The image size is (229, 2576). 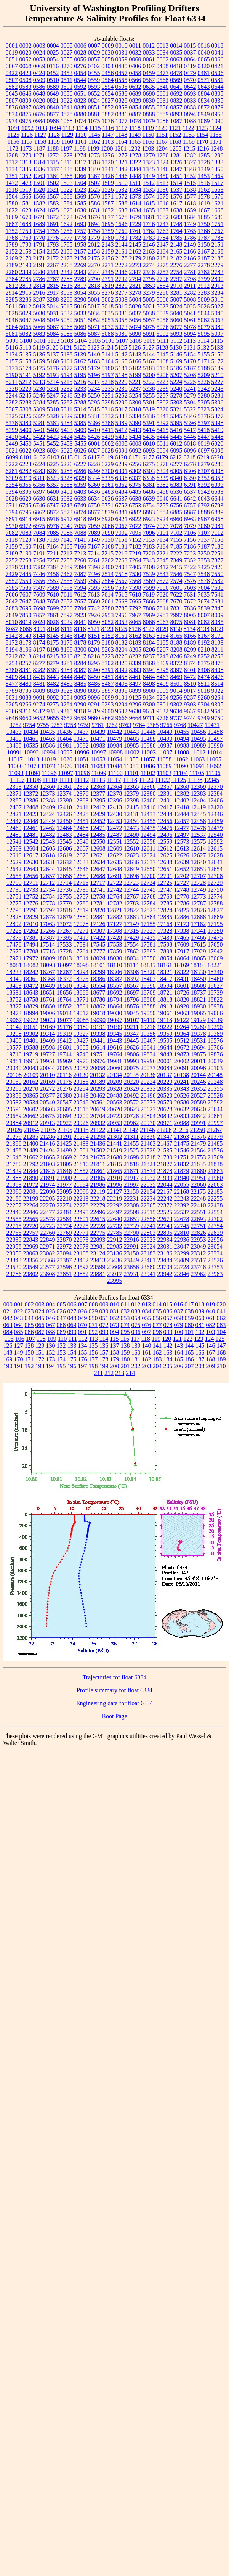 I want to click on 12497, so click(x=181, y=834).